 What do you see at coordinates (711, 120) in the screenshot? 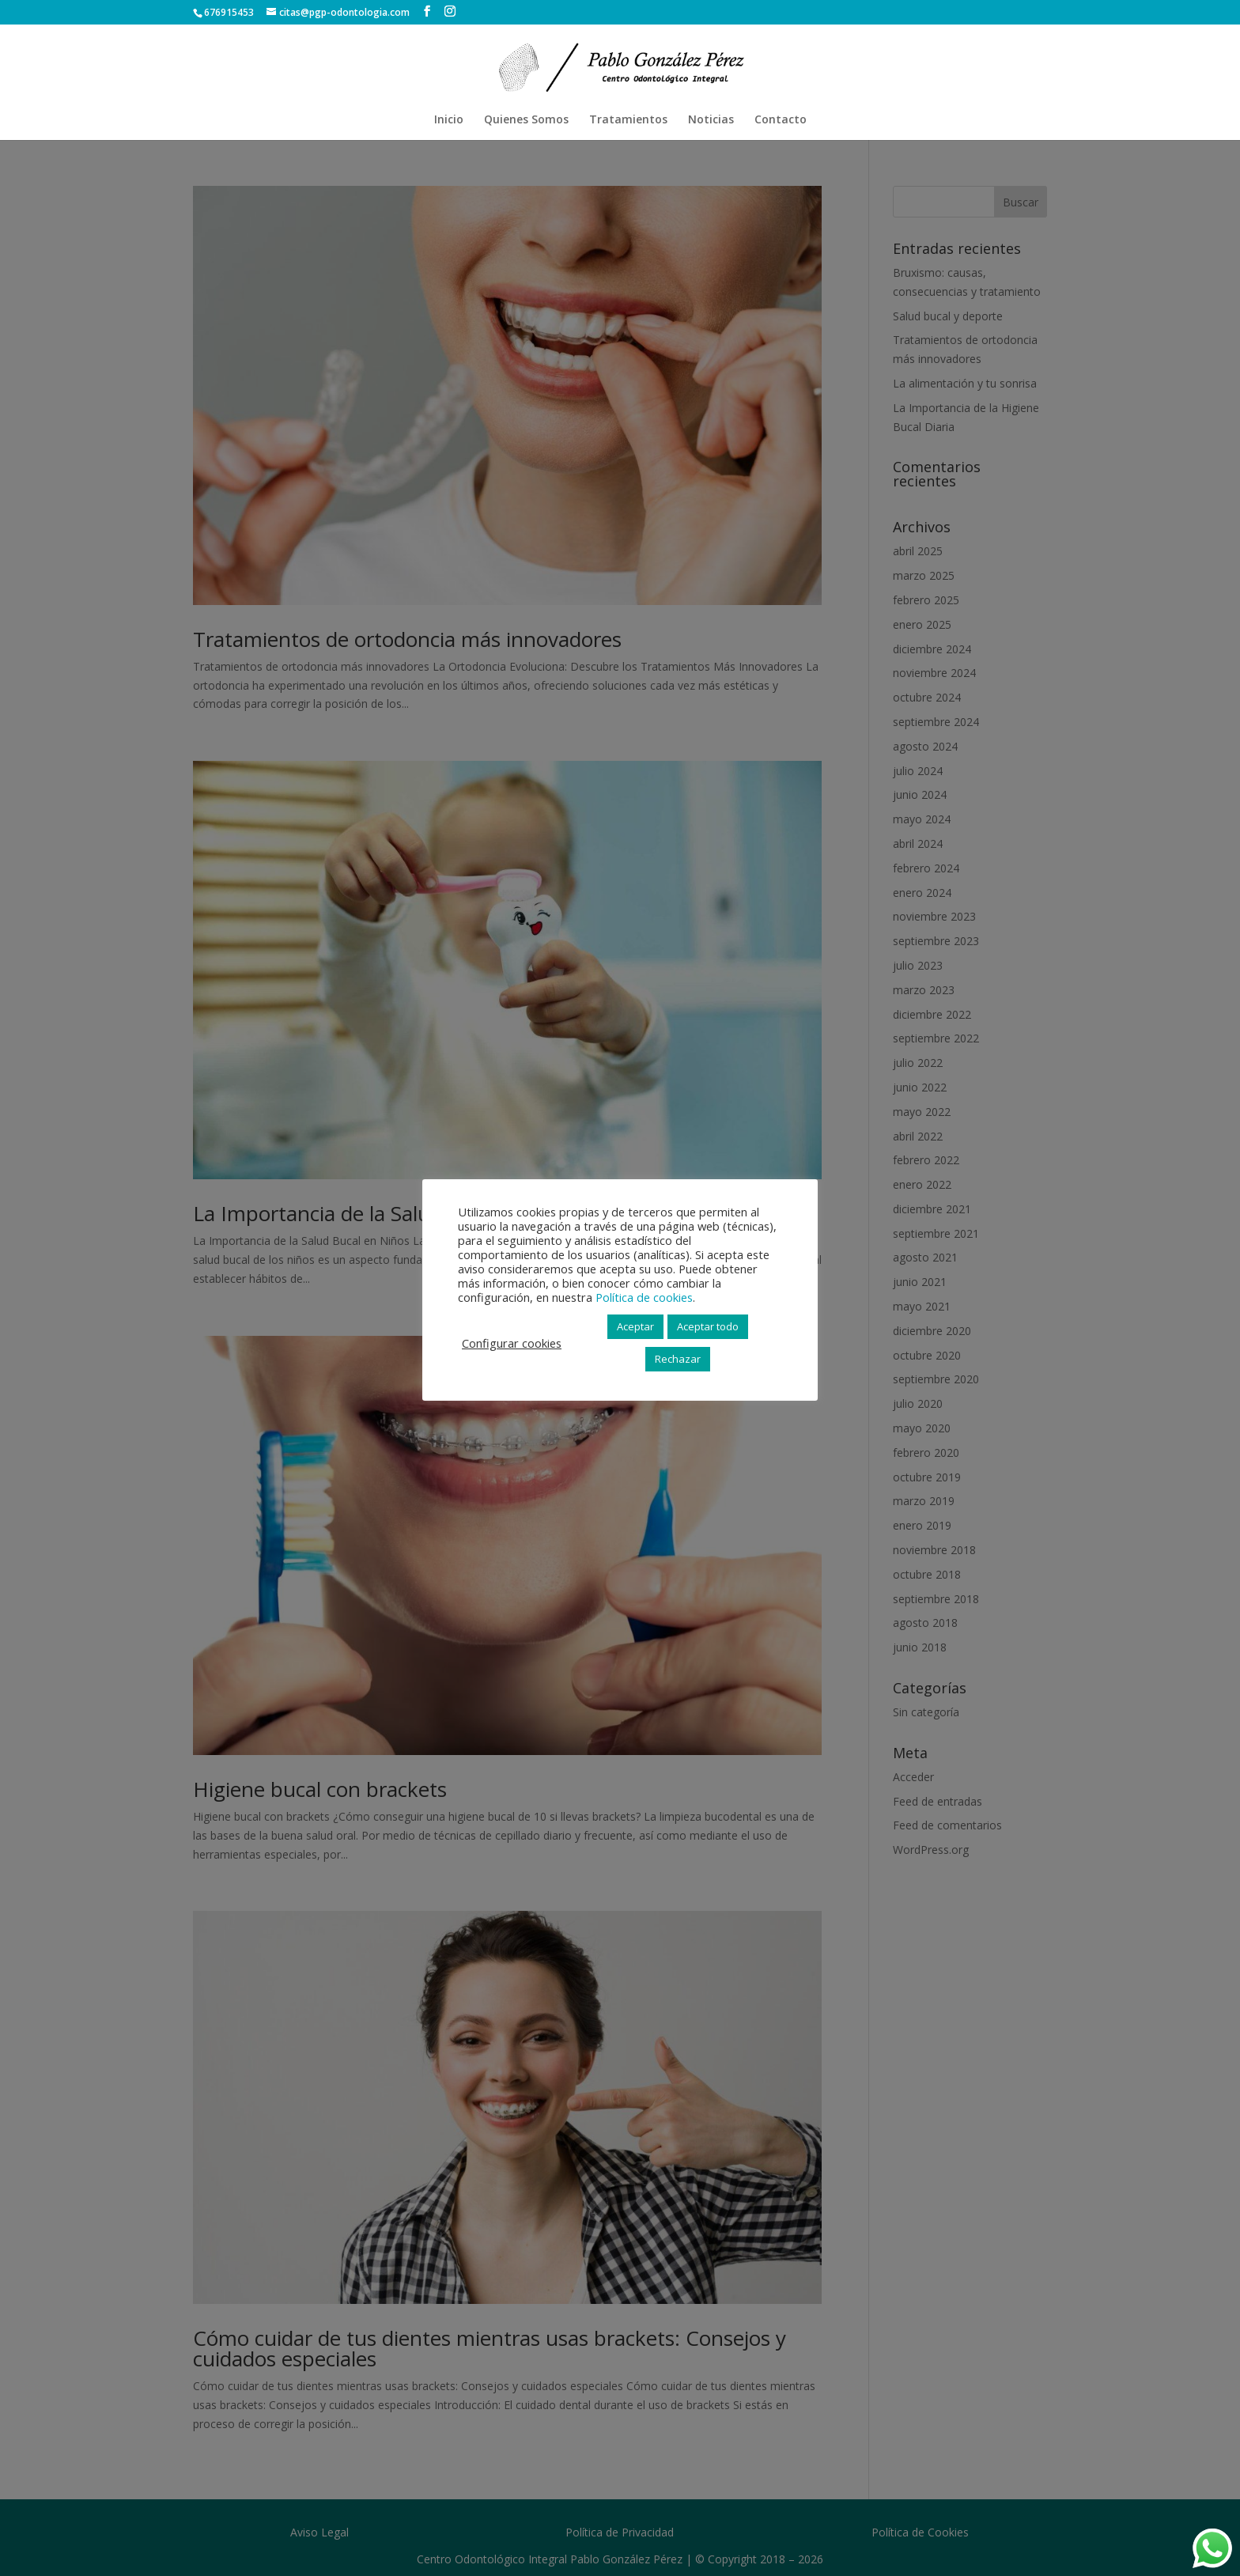
I see `Noticias` at bounding box center [711, 120].